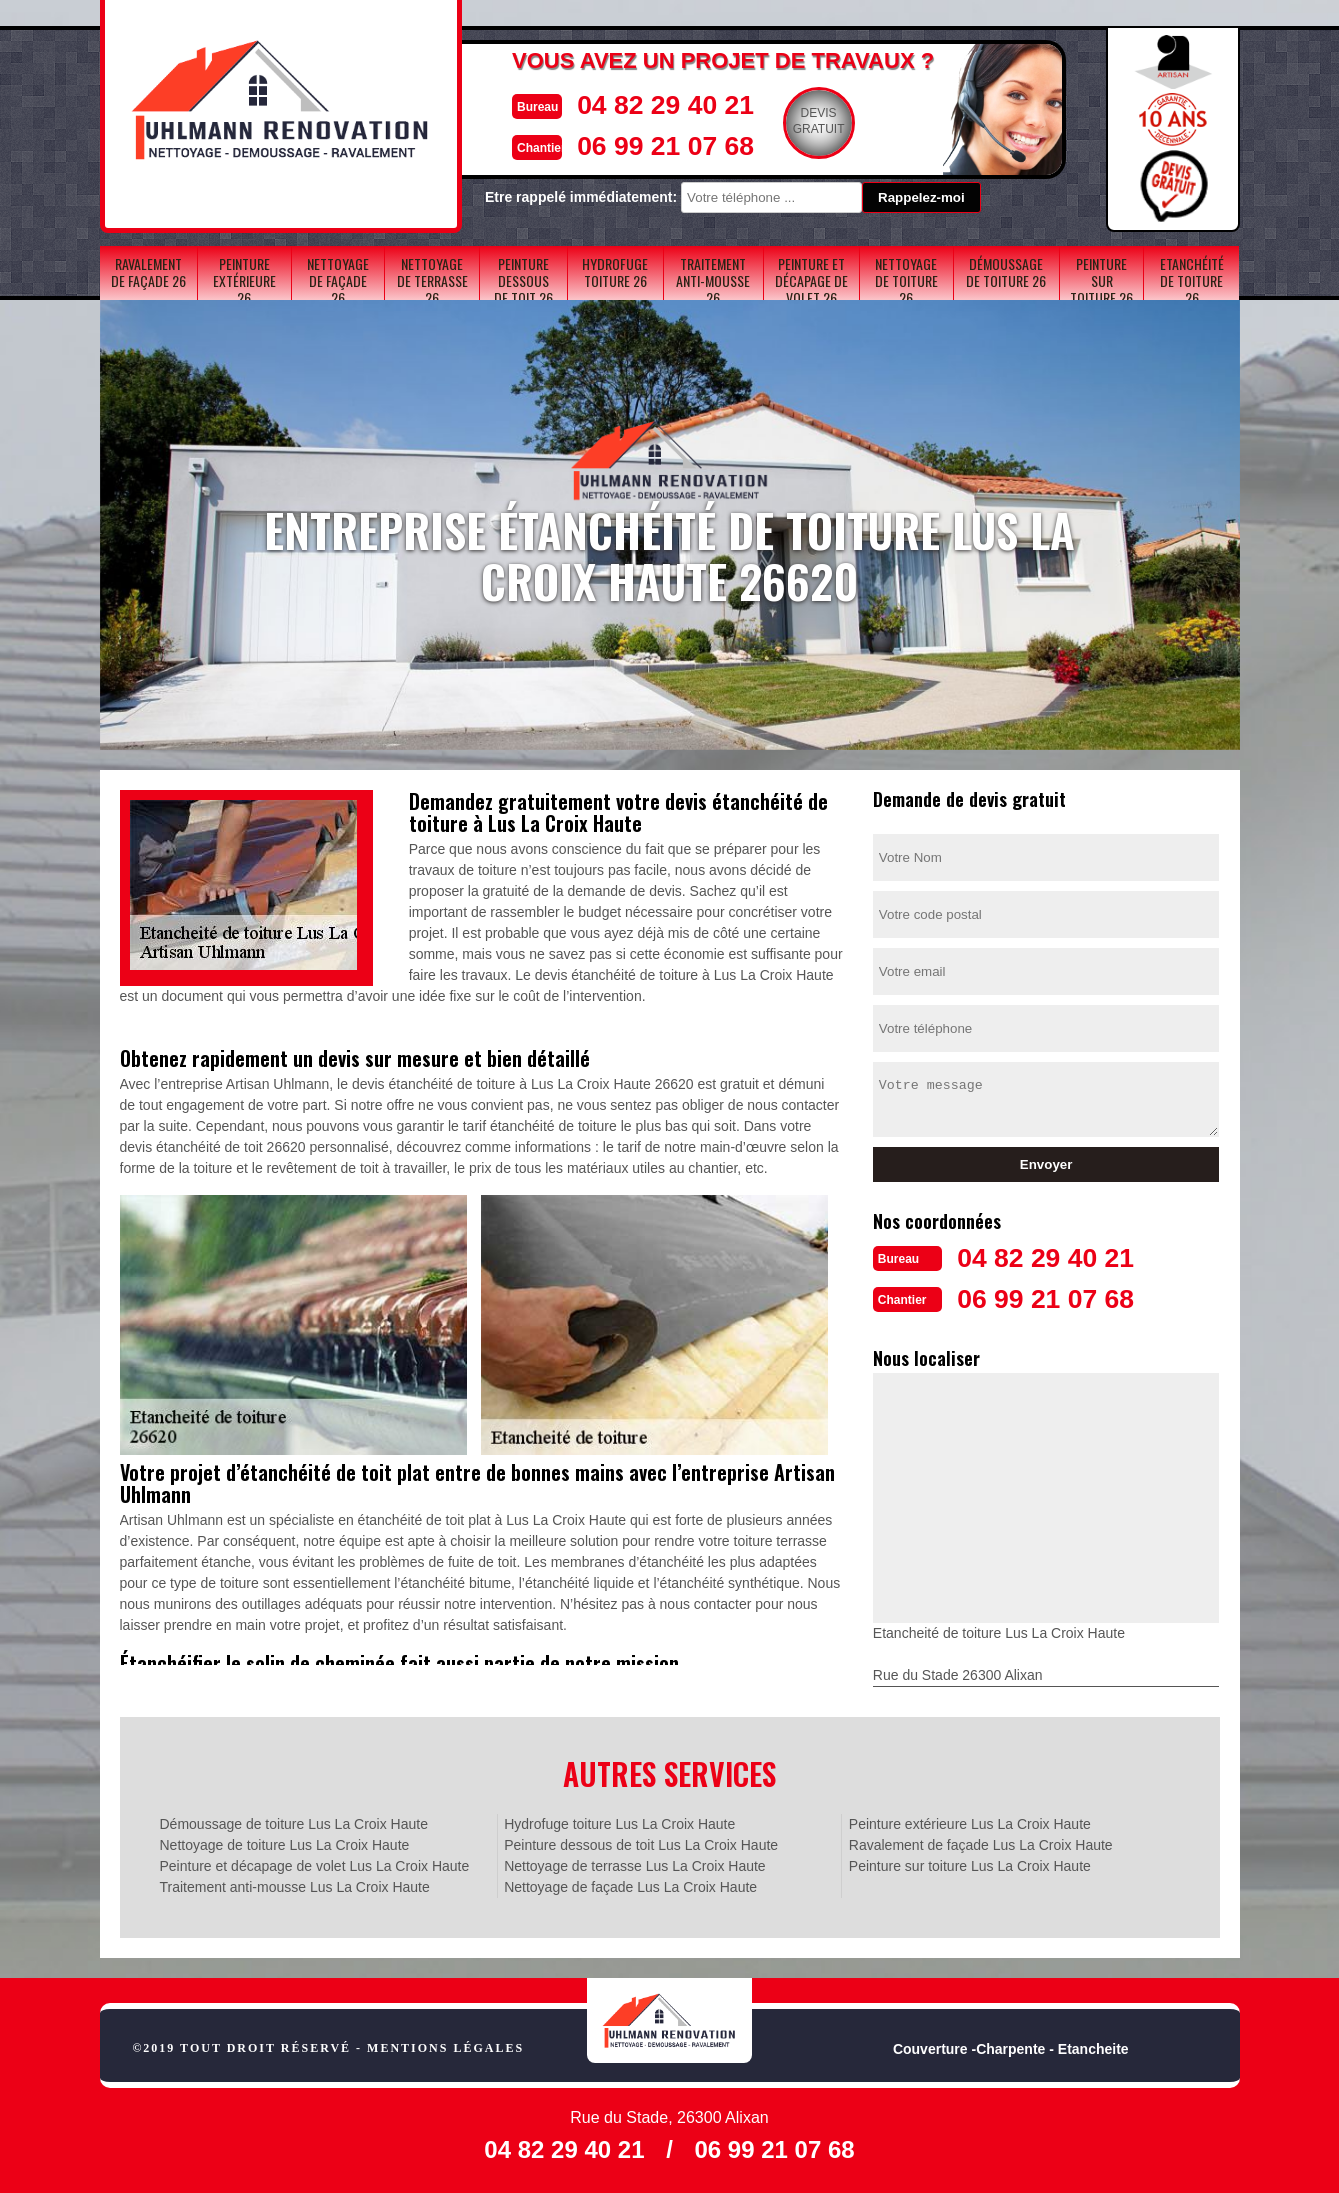  I want to click on Hydrofuge toiture Lus La Croix Haute, so click(619, 1822).